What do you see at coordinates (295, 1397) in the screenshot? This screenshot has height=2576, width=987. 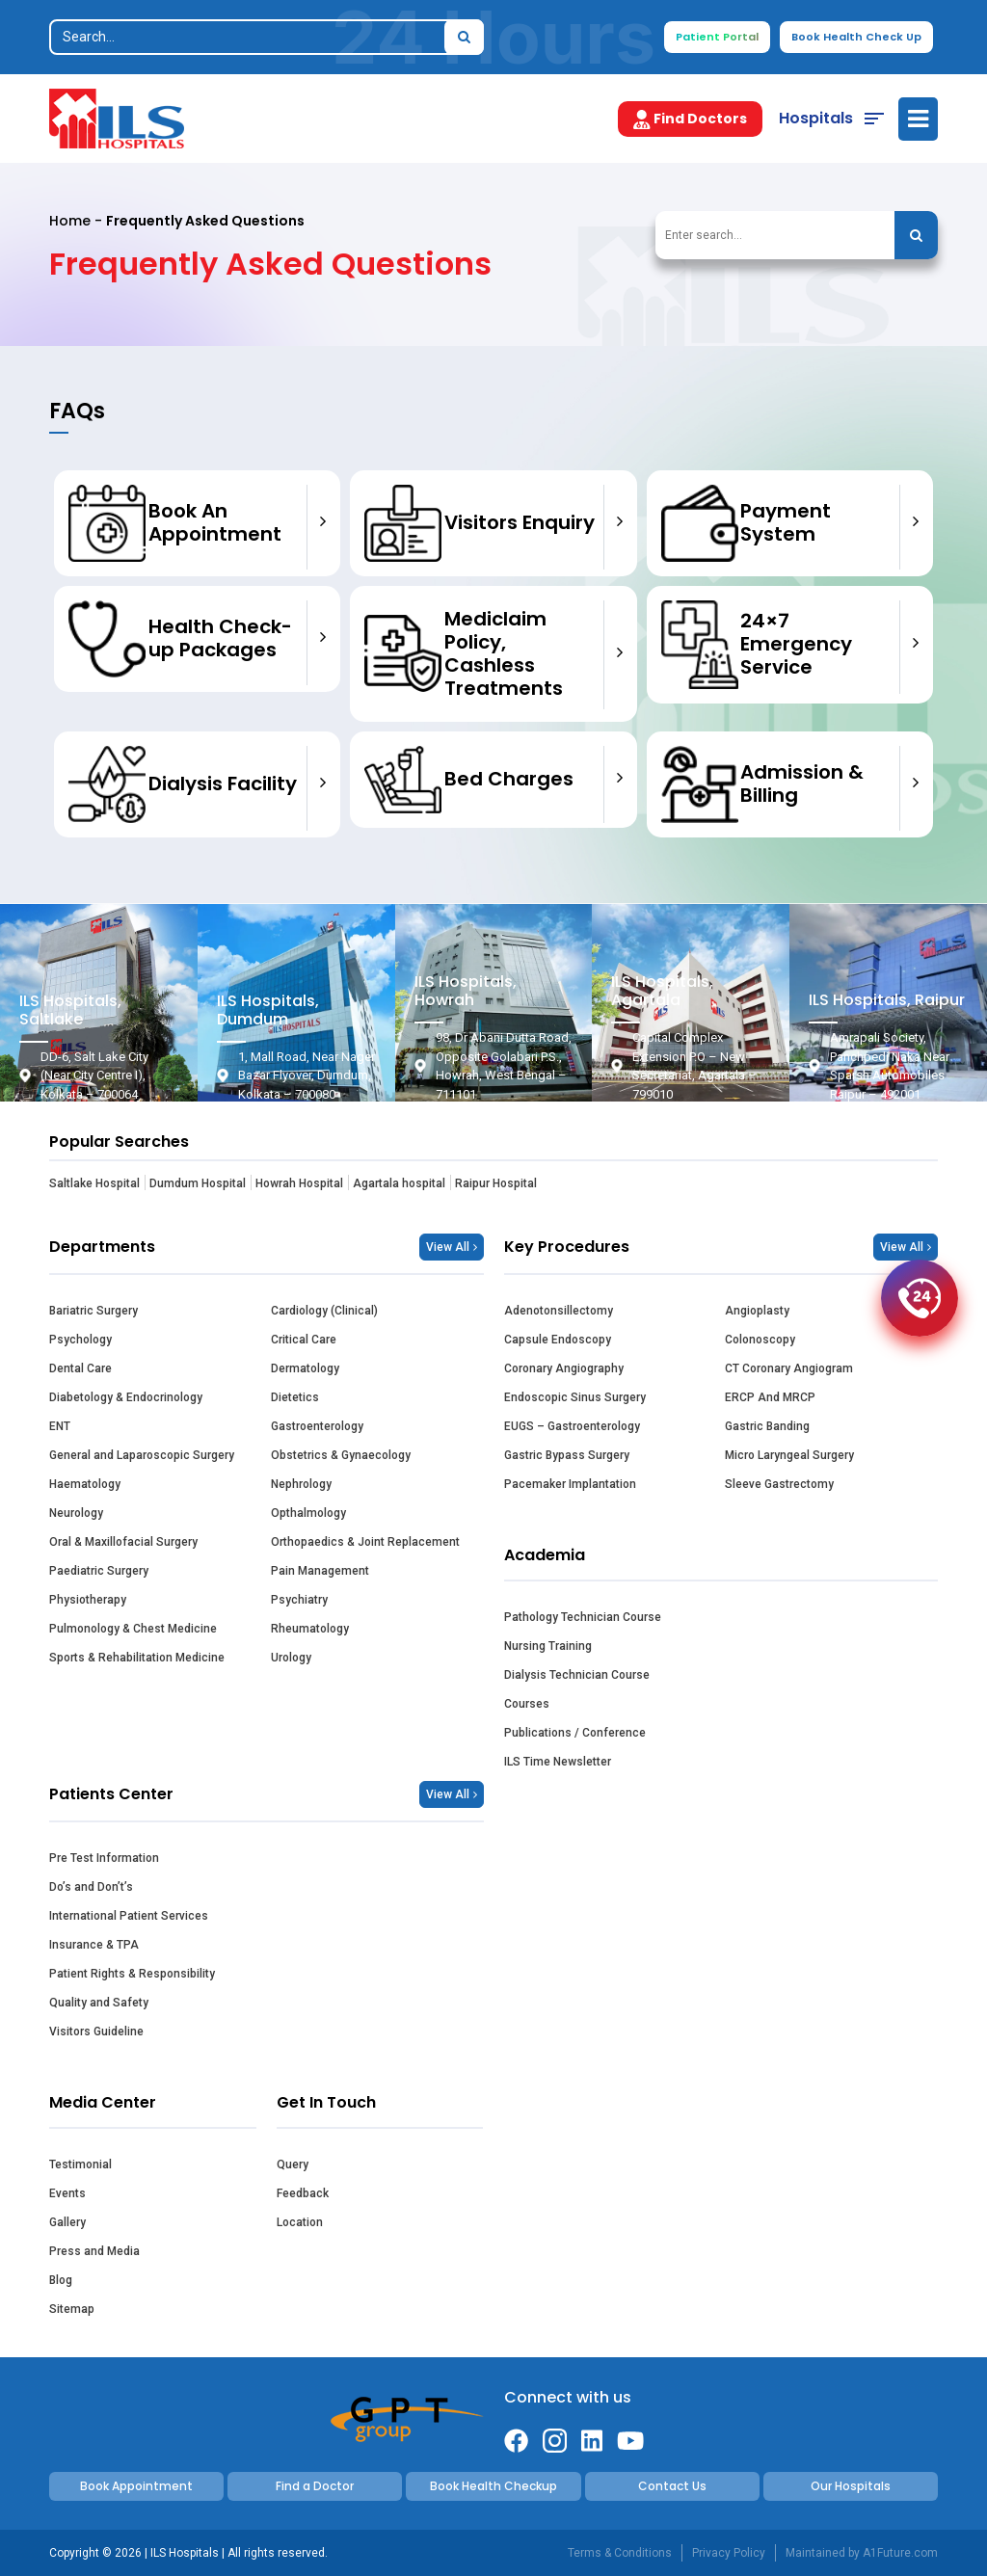 I see `Dietetics` at bounding box center [295, 1397].